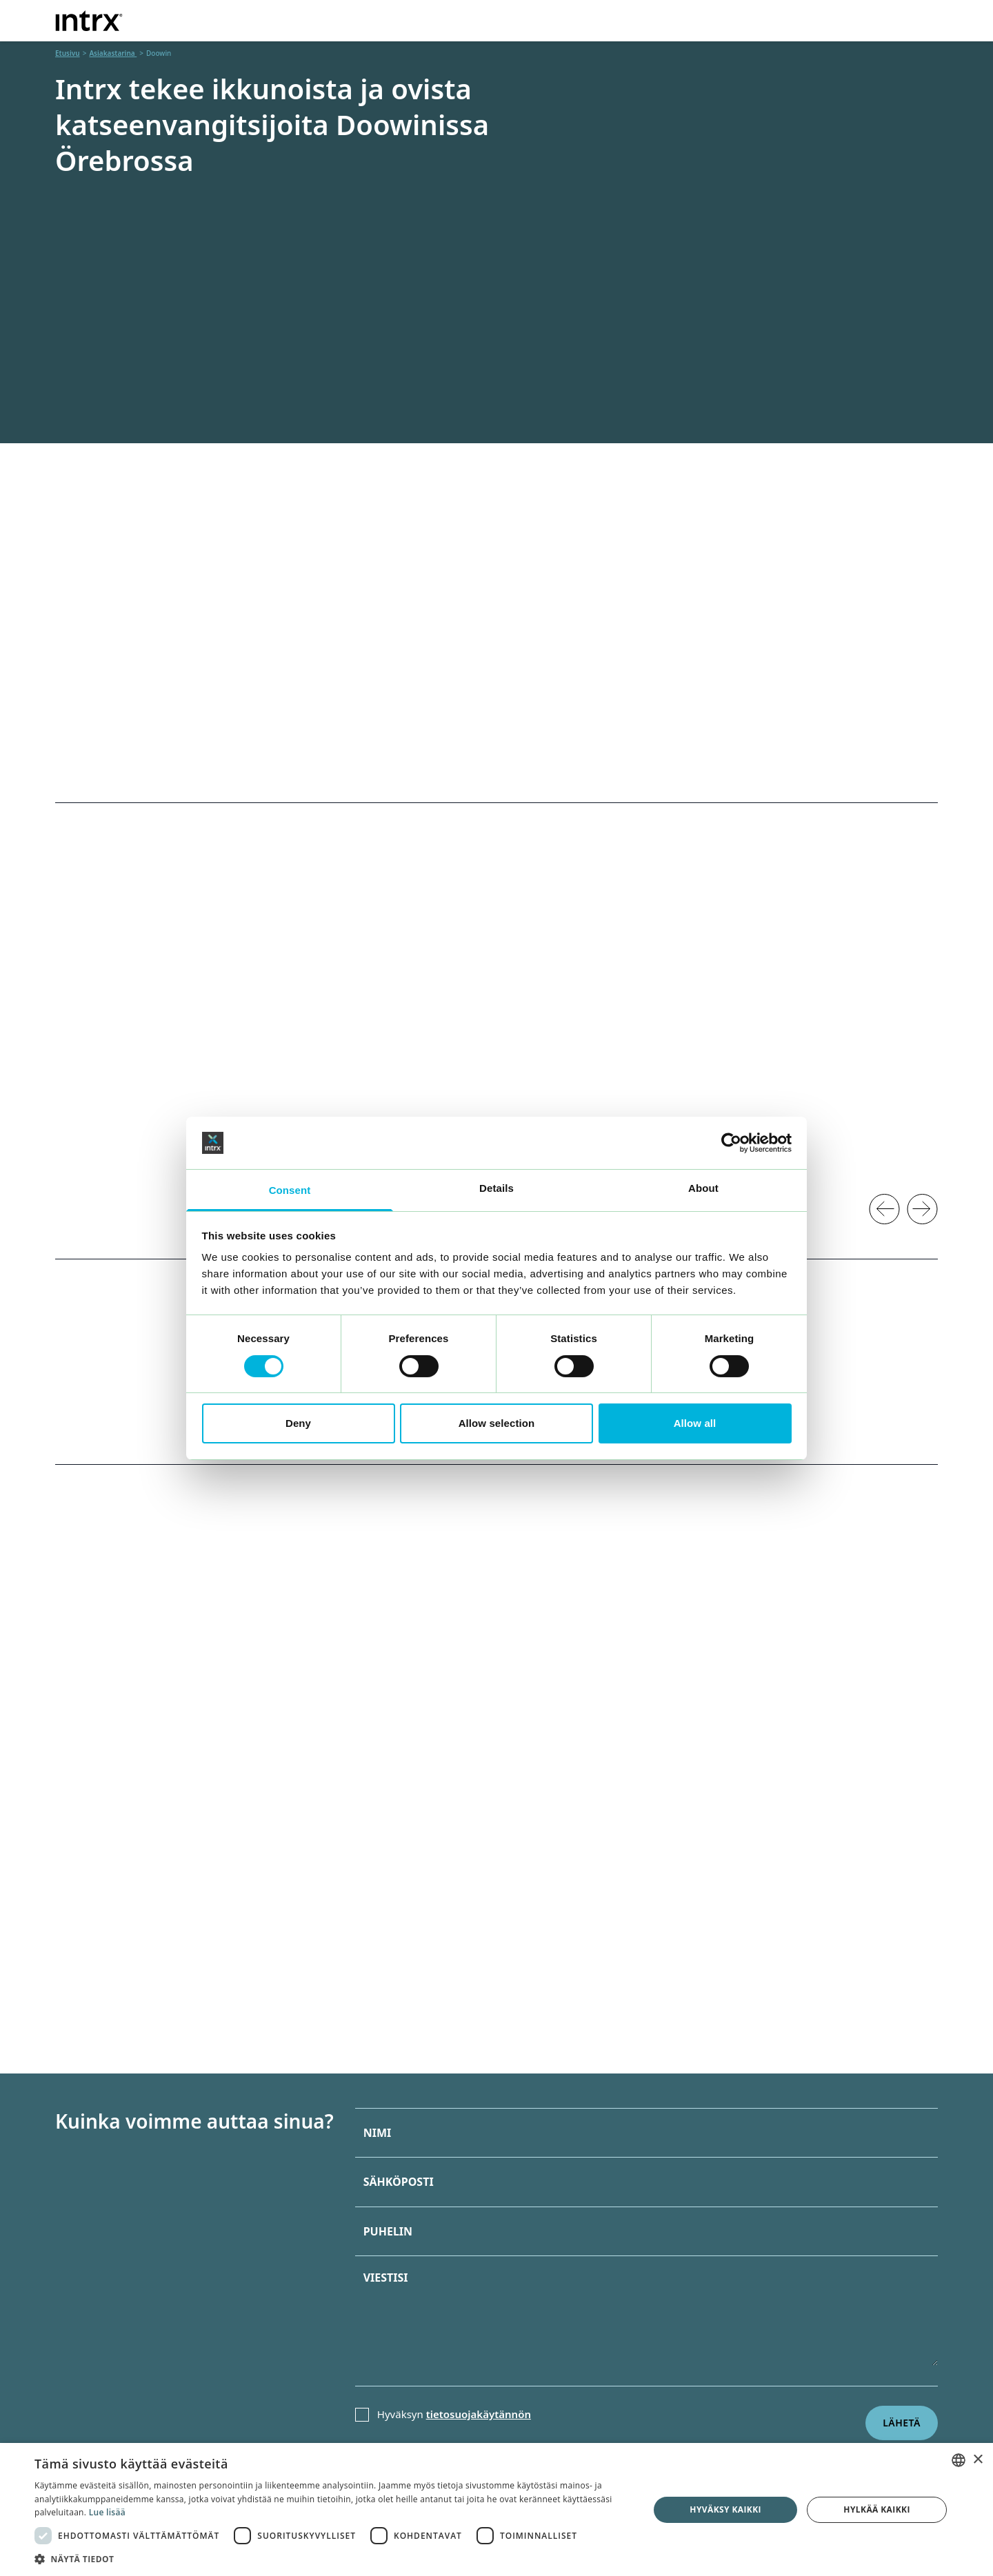 The height and width of the screenshot is (2576, 993). Describe the element at coordinates (695, 1423) in the screenshot. I see `Allow all` at that location.